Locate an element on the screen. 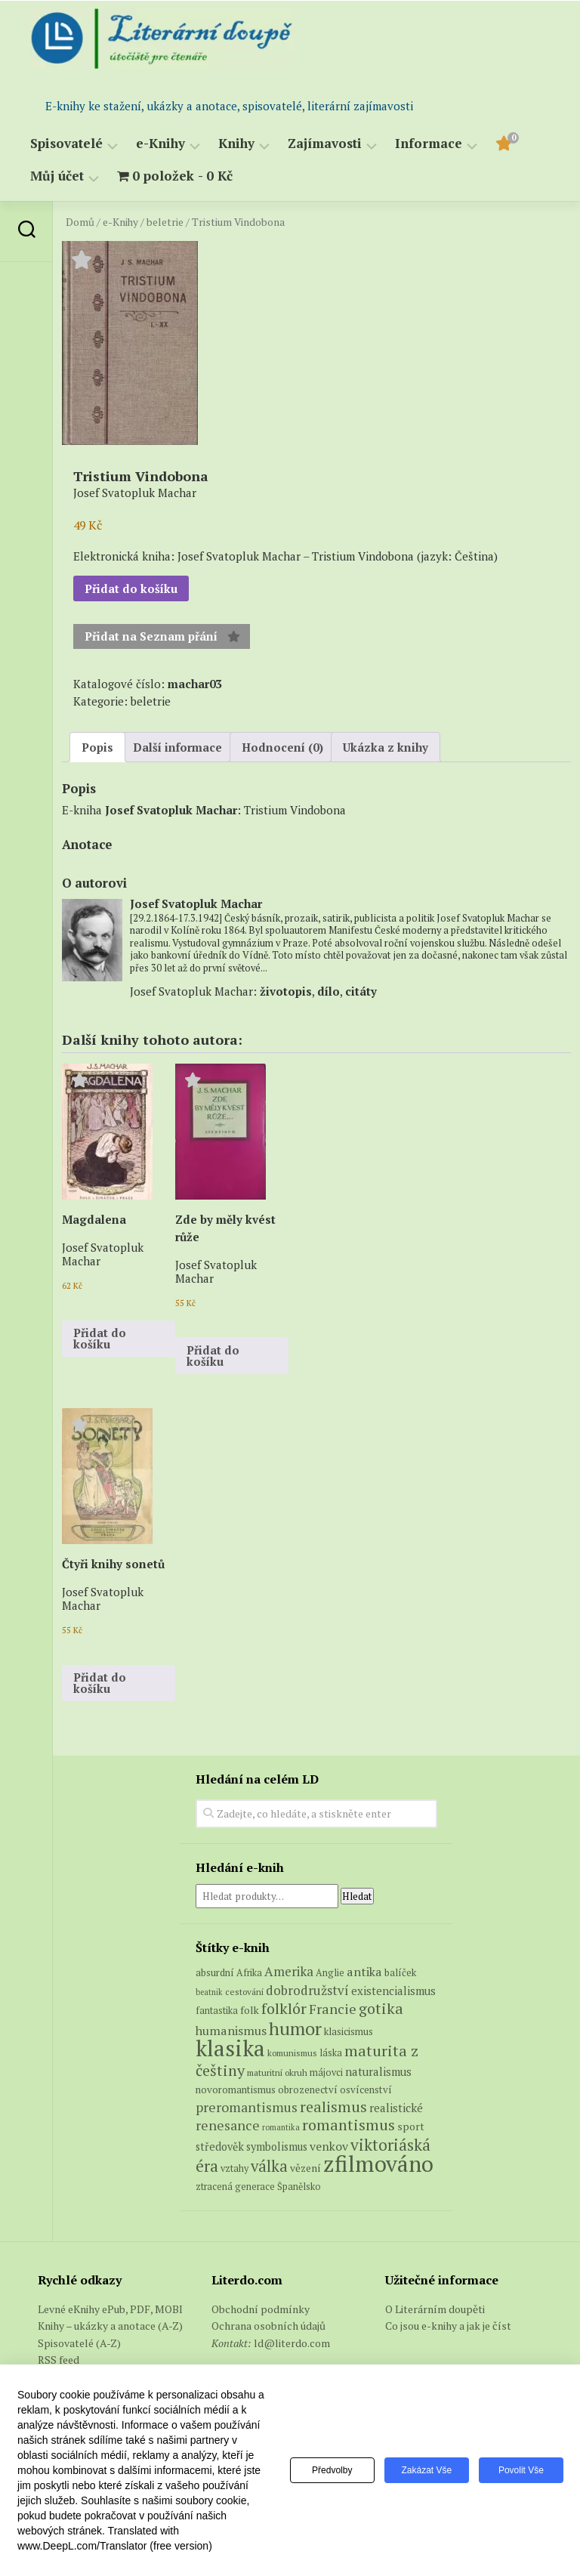 Image resolution: width=580 pixels, height=2576 pixels. dílo is located at coordinates (328, 991).